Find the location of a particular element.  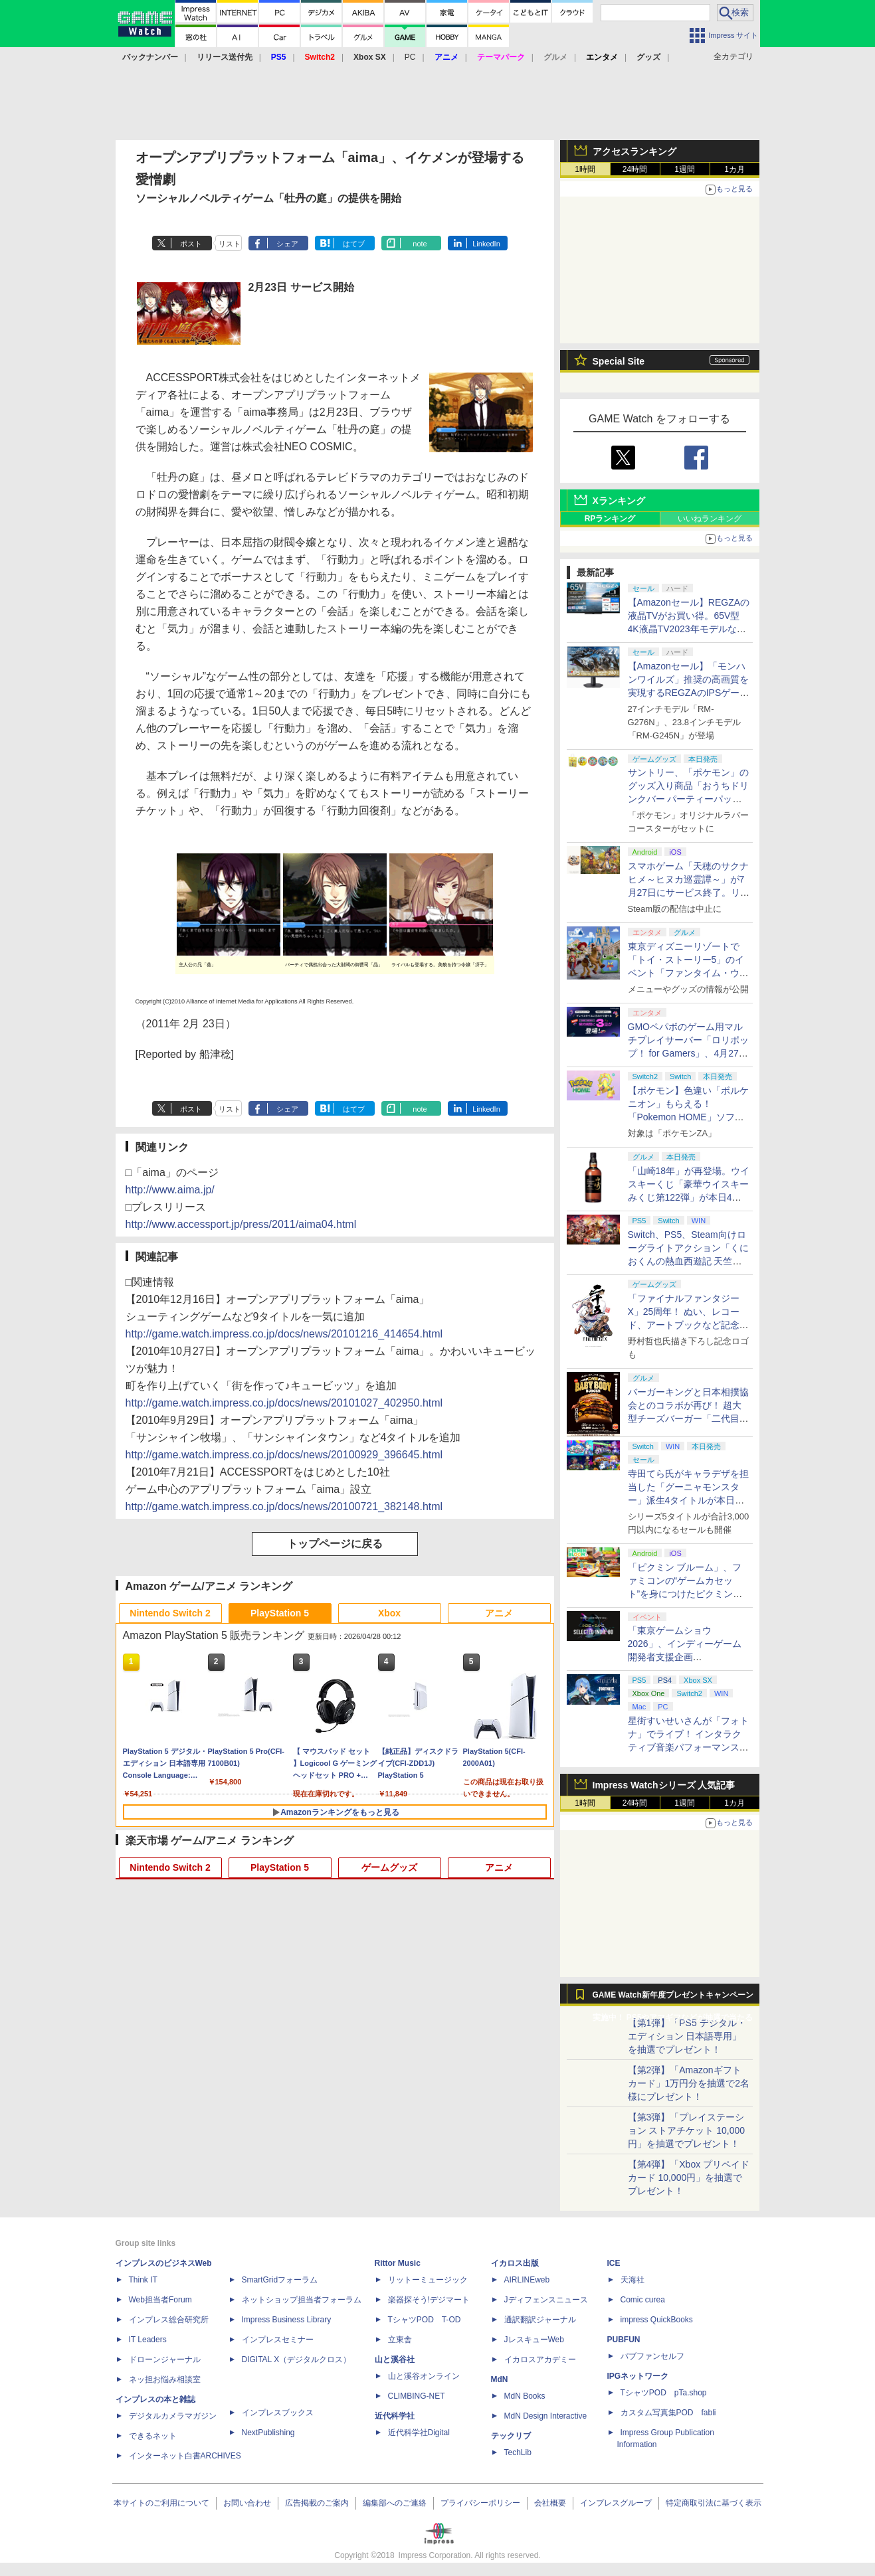

GAME Watch新年度プレゼントキャンペーン実施中！ PS5やアマギフなどが抽選で当たる is located at coordinates (673, 1998).